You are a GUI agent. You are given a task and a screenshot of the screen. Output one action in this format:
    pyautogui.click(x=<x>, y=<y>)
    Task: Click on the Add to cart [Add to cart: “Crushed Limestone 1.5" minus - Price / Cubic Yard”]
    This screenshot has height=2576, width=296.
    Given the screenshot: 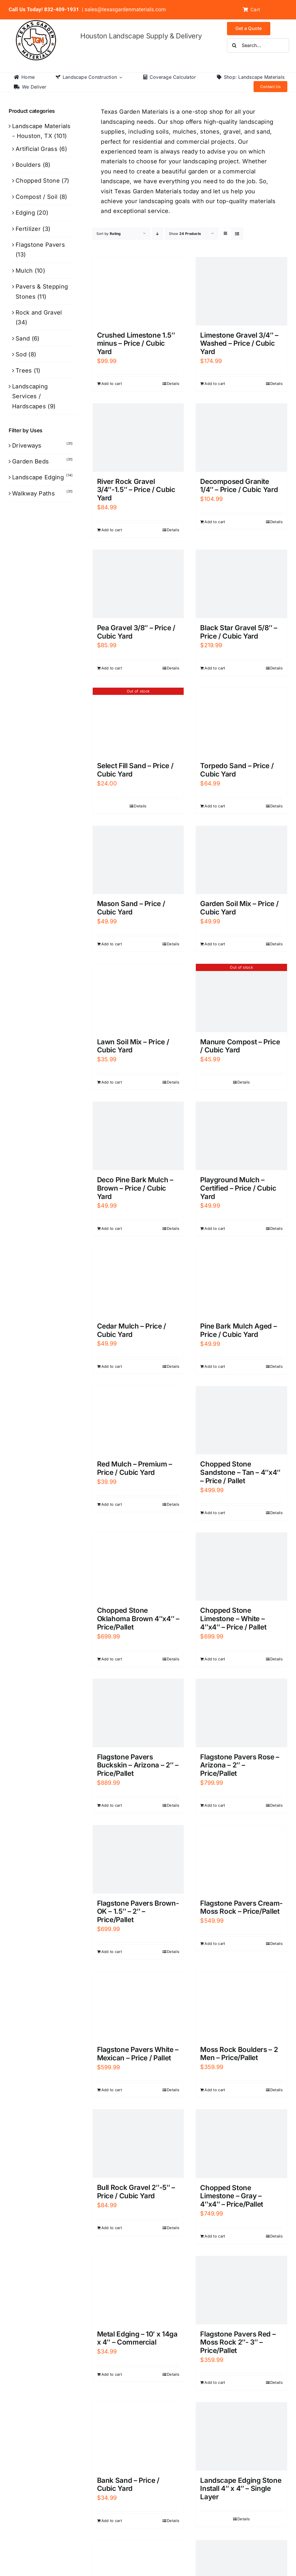 What is the action you would take?
    pyautogui.click(x=111, y=383)
    